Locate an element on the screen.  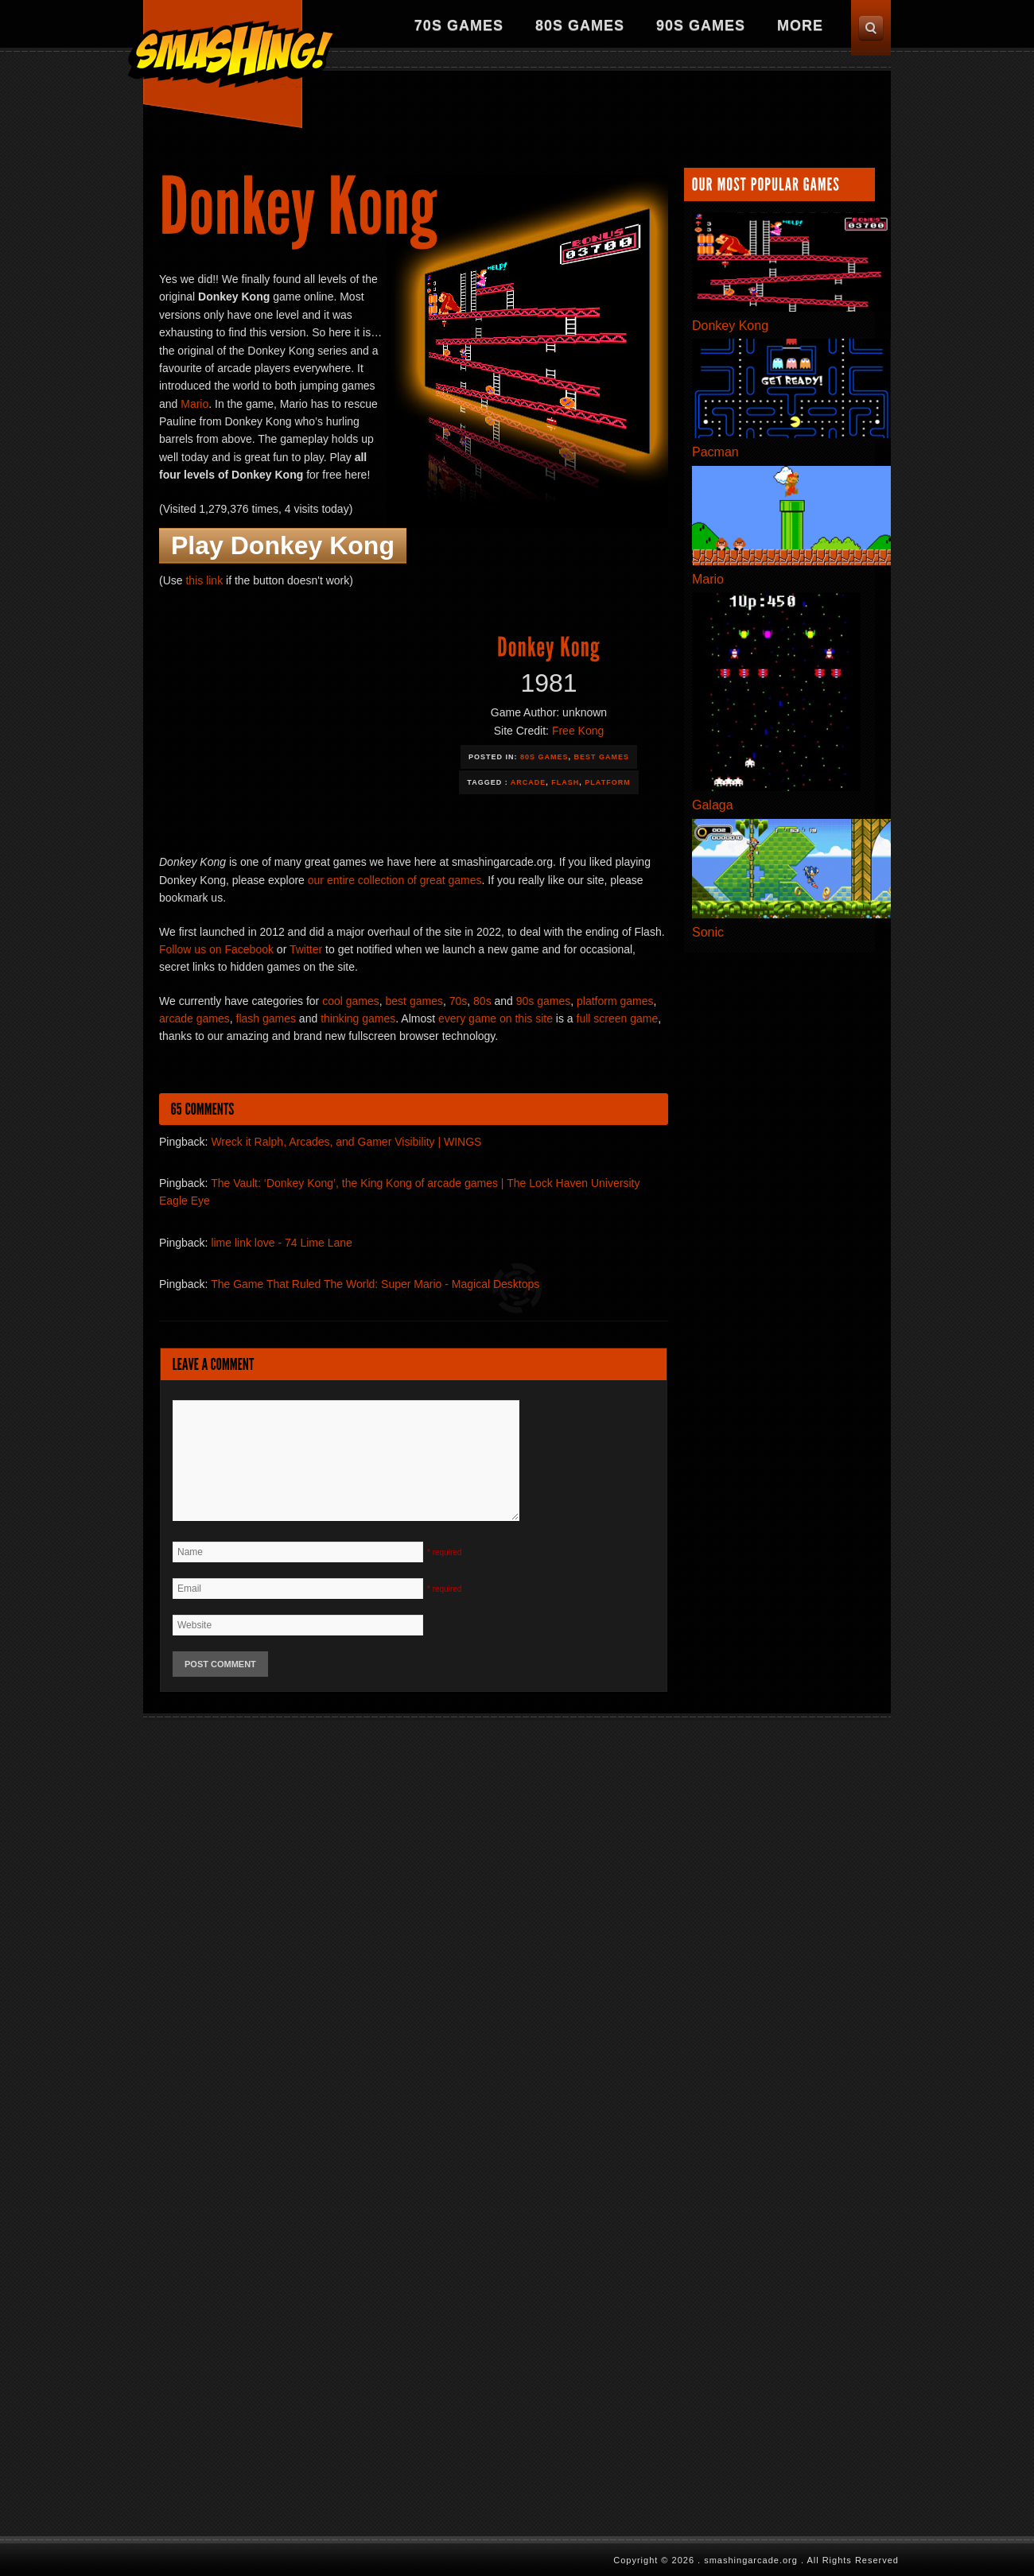
More is located at coordinates (800, 25).